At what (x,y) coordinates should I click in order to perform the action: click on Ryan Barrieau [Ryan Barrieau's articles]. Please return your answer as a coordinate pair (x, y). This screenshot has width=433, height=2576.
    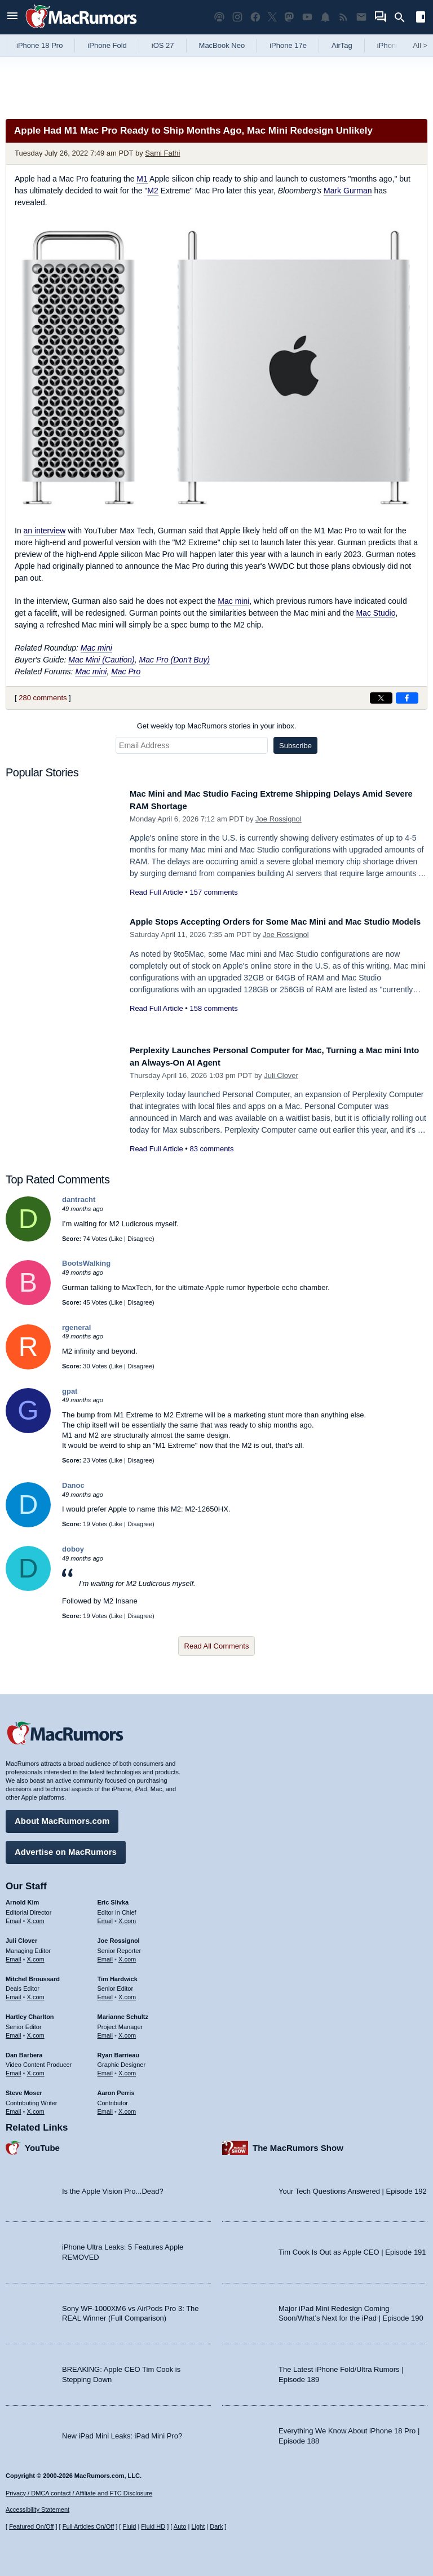
    Looking at the image, I should click on (119, 2050).